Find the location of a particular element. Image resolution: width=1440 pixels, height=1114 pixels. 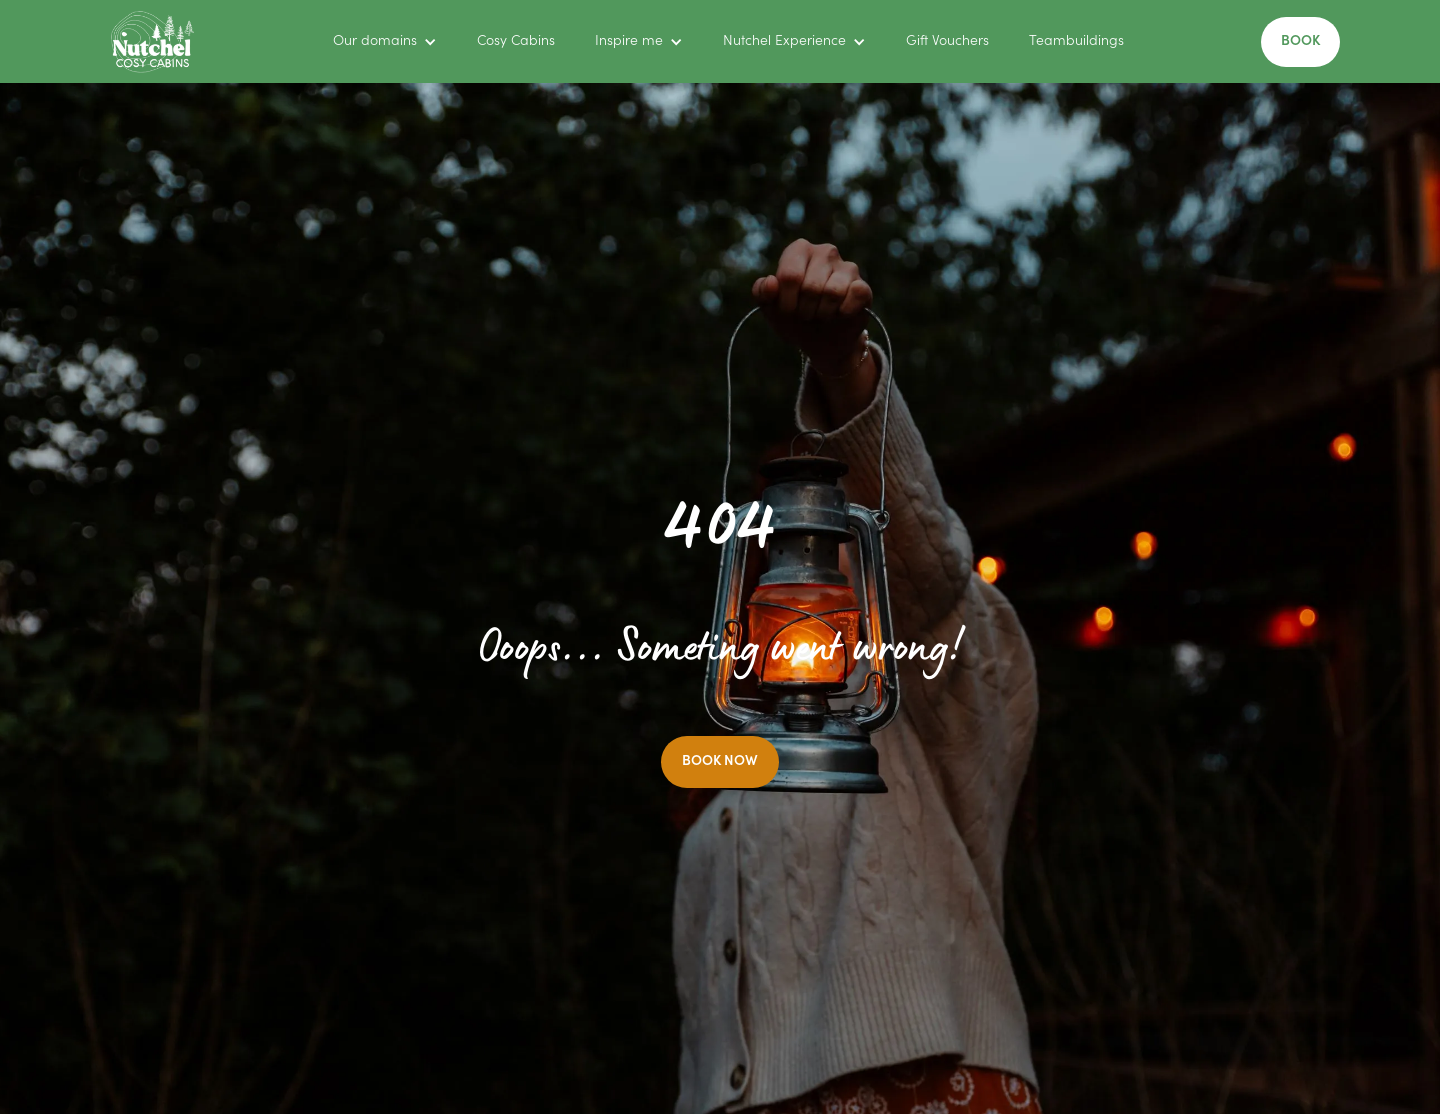

Gift Vouchers is located at coordinates (947, 42).